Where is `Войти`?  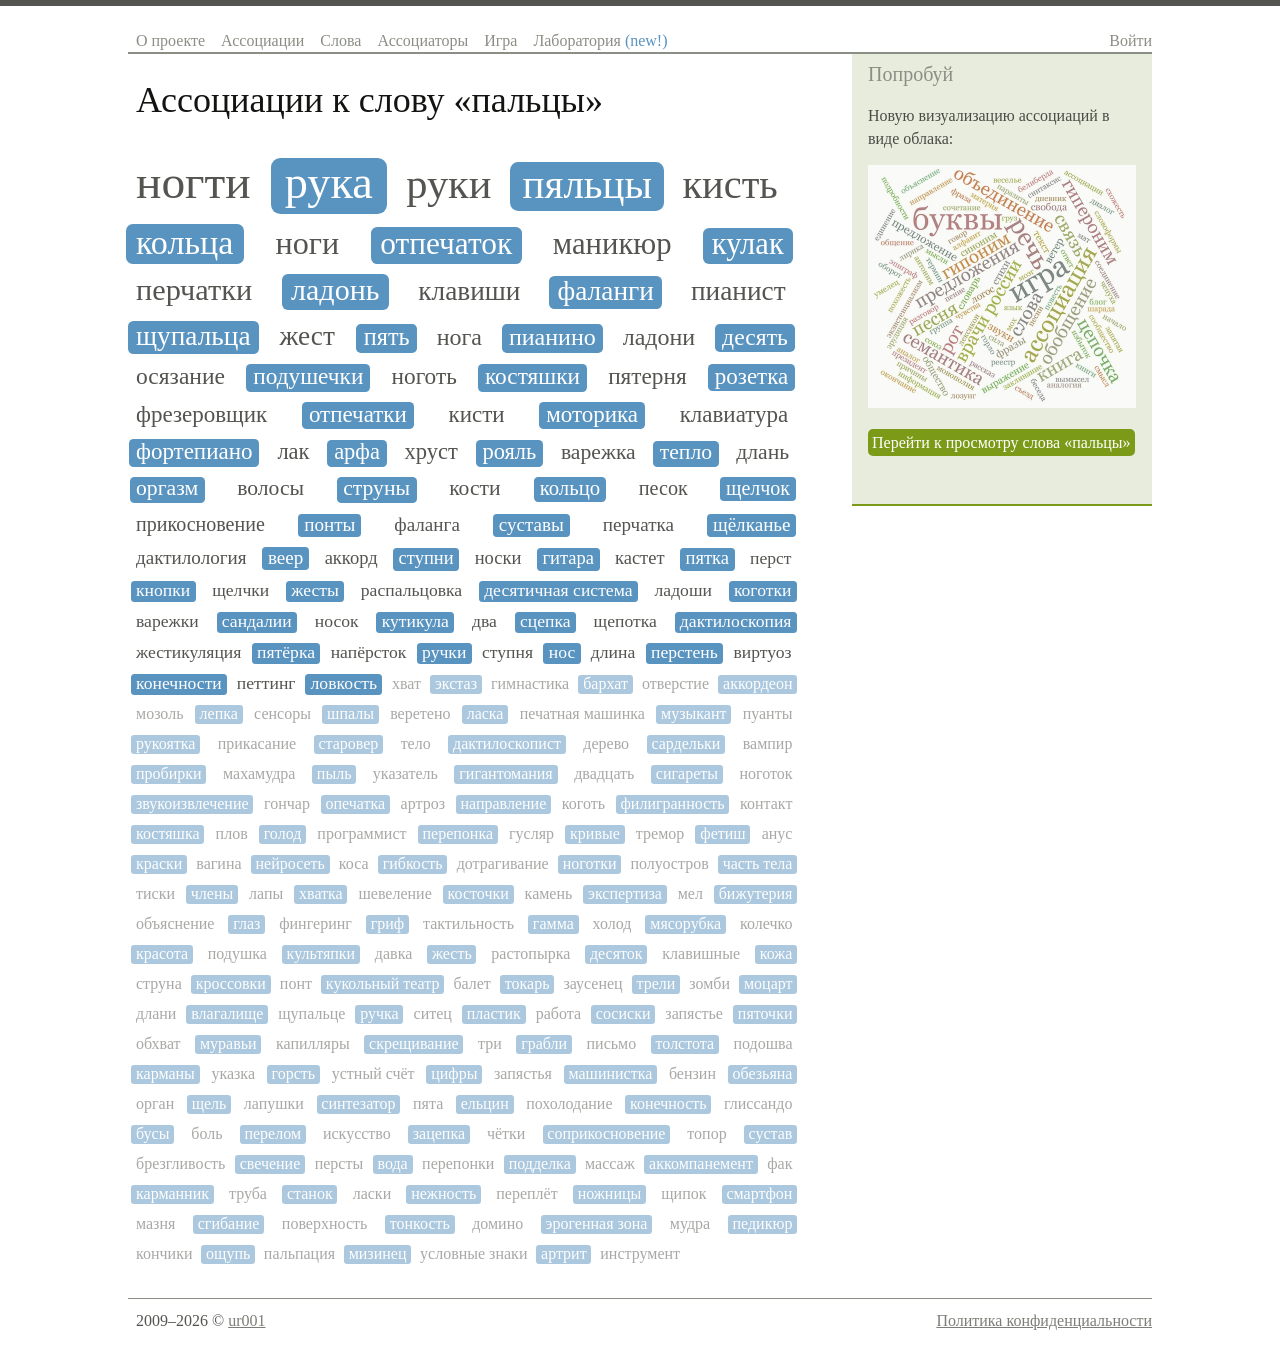
Войти is located at coordinates (1130, 40).